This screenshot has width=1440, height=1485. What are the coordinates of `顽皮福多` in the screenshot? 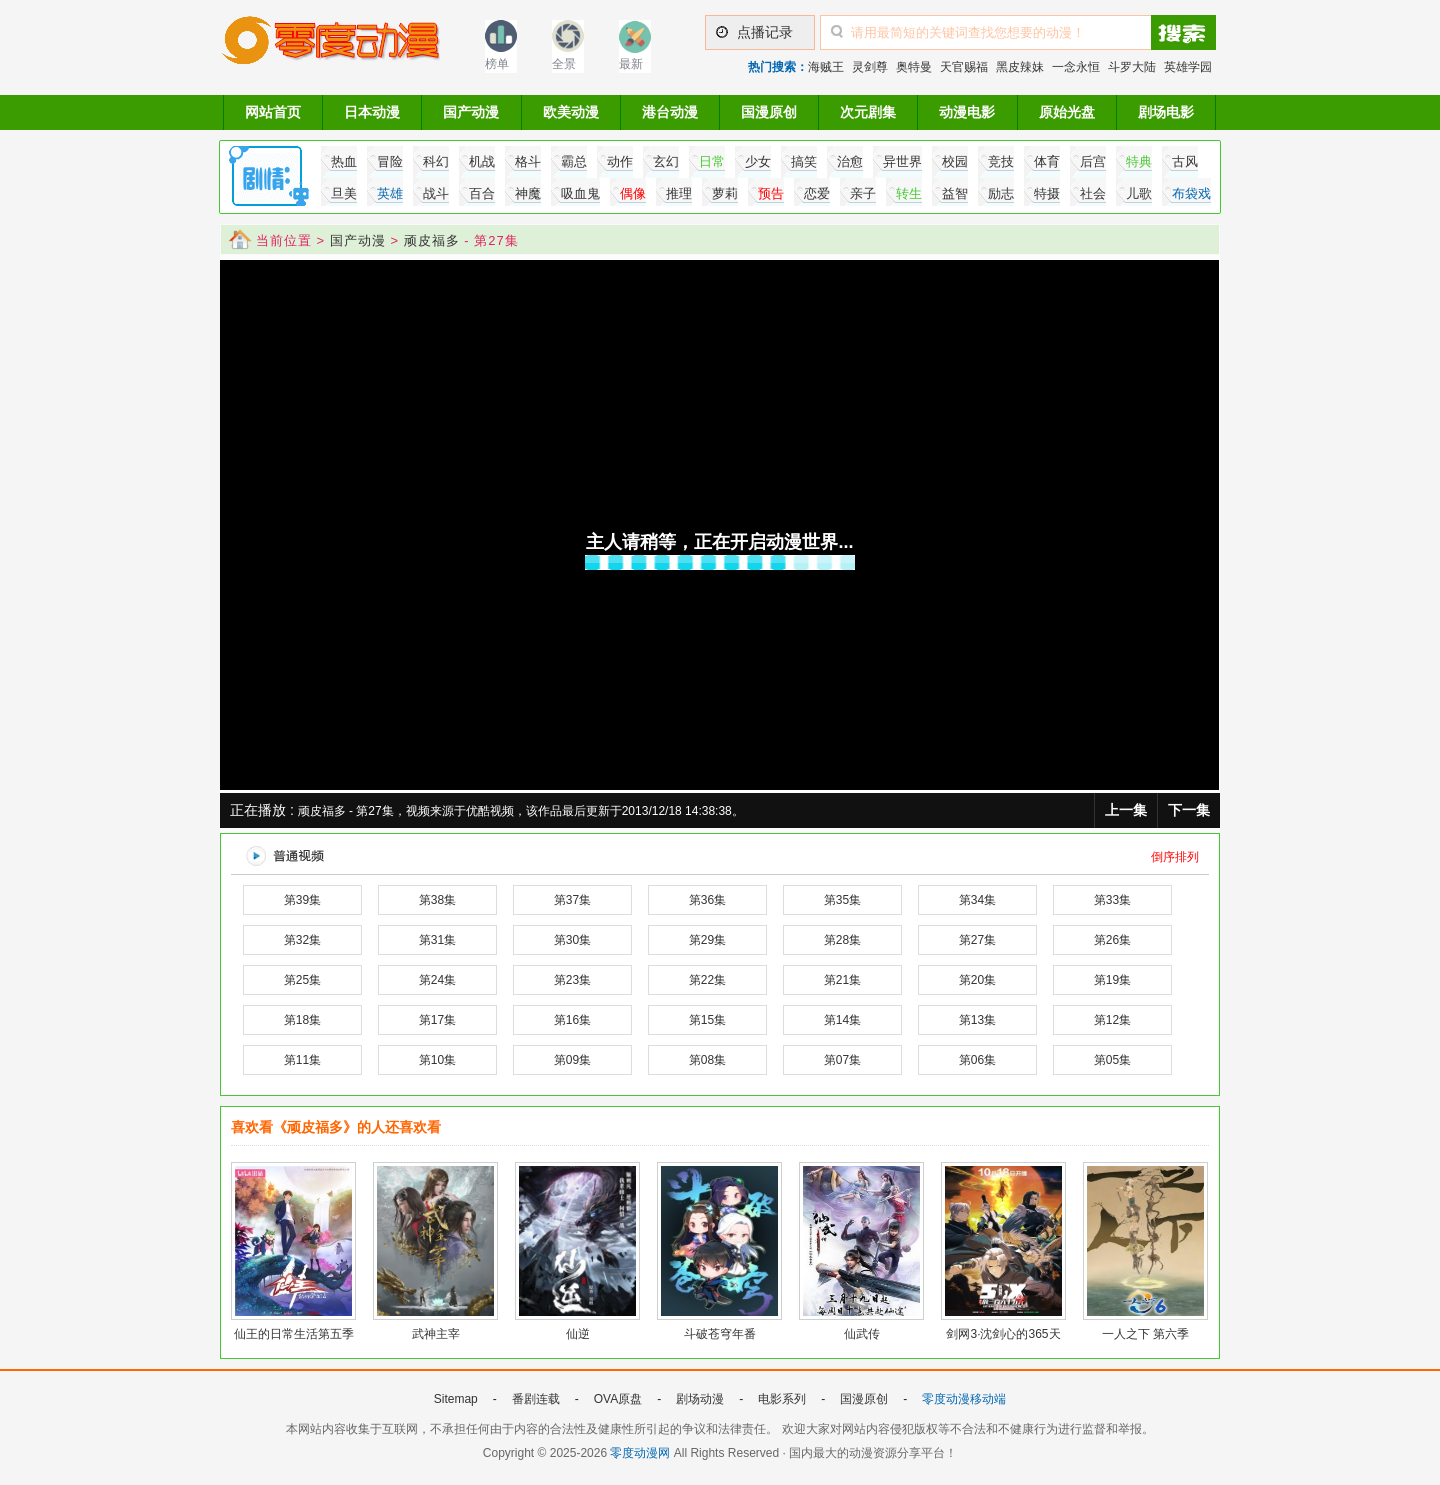 It's located at (432, 240).